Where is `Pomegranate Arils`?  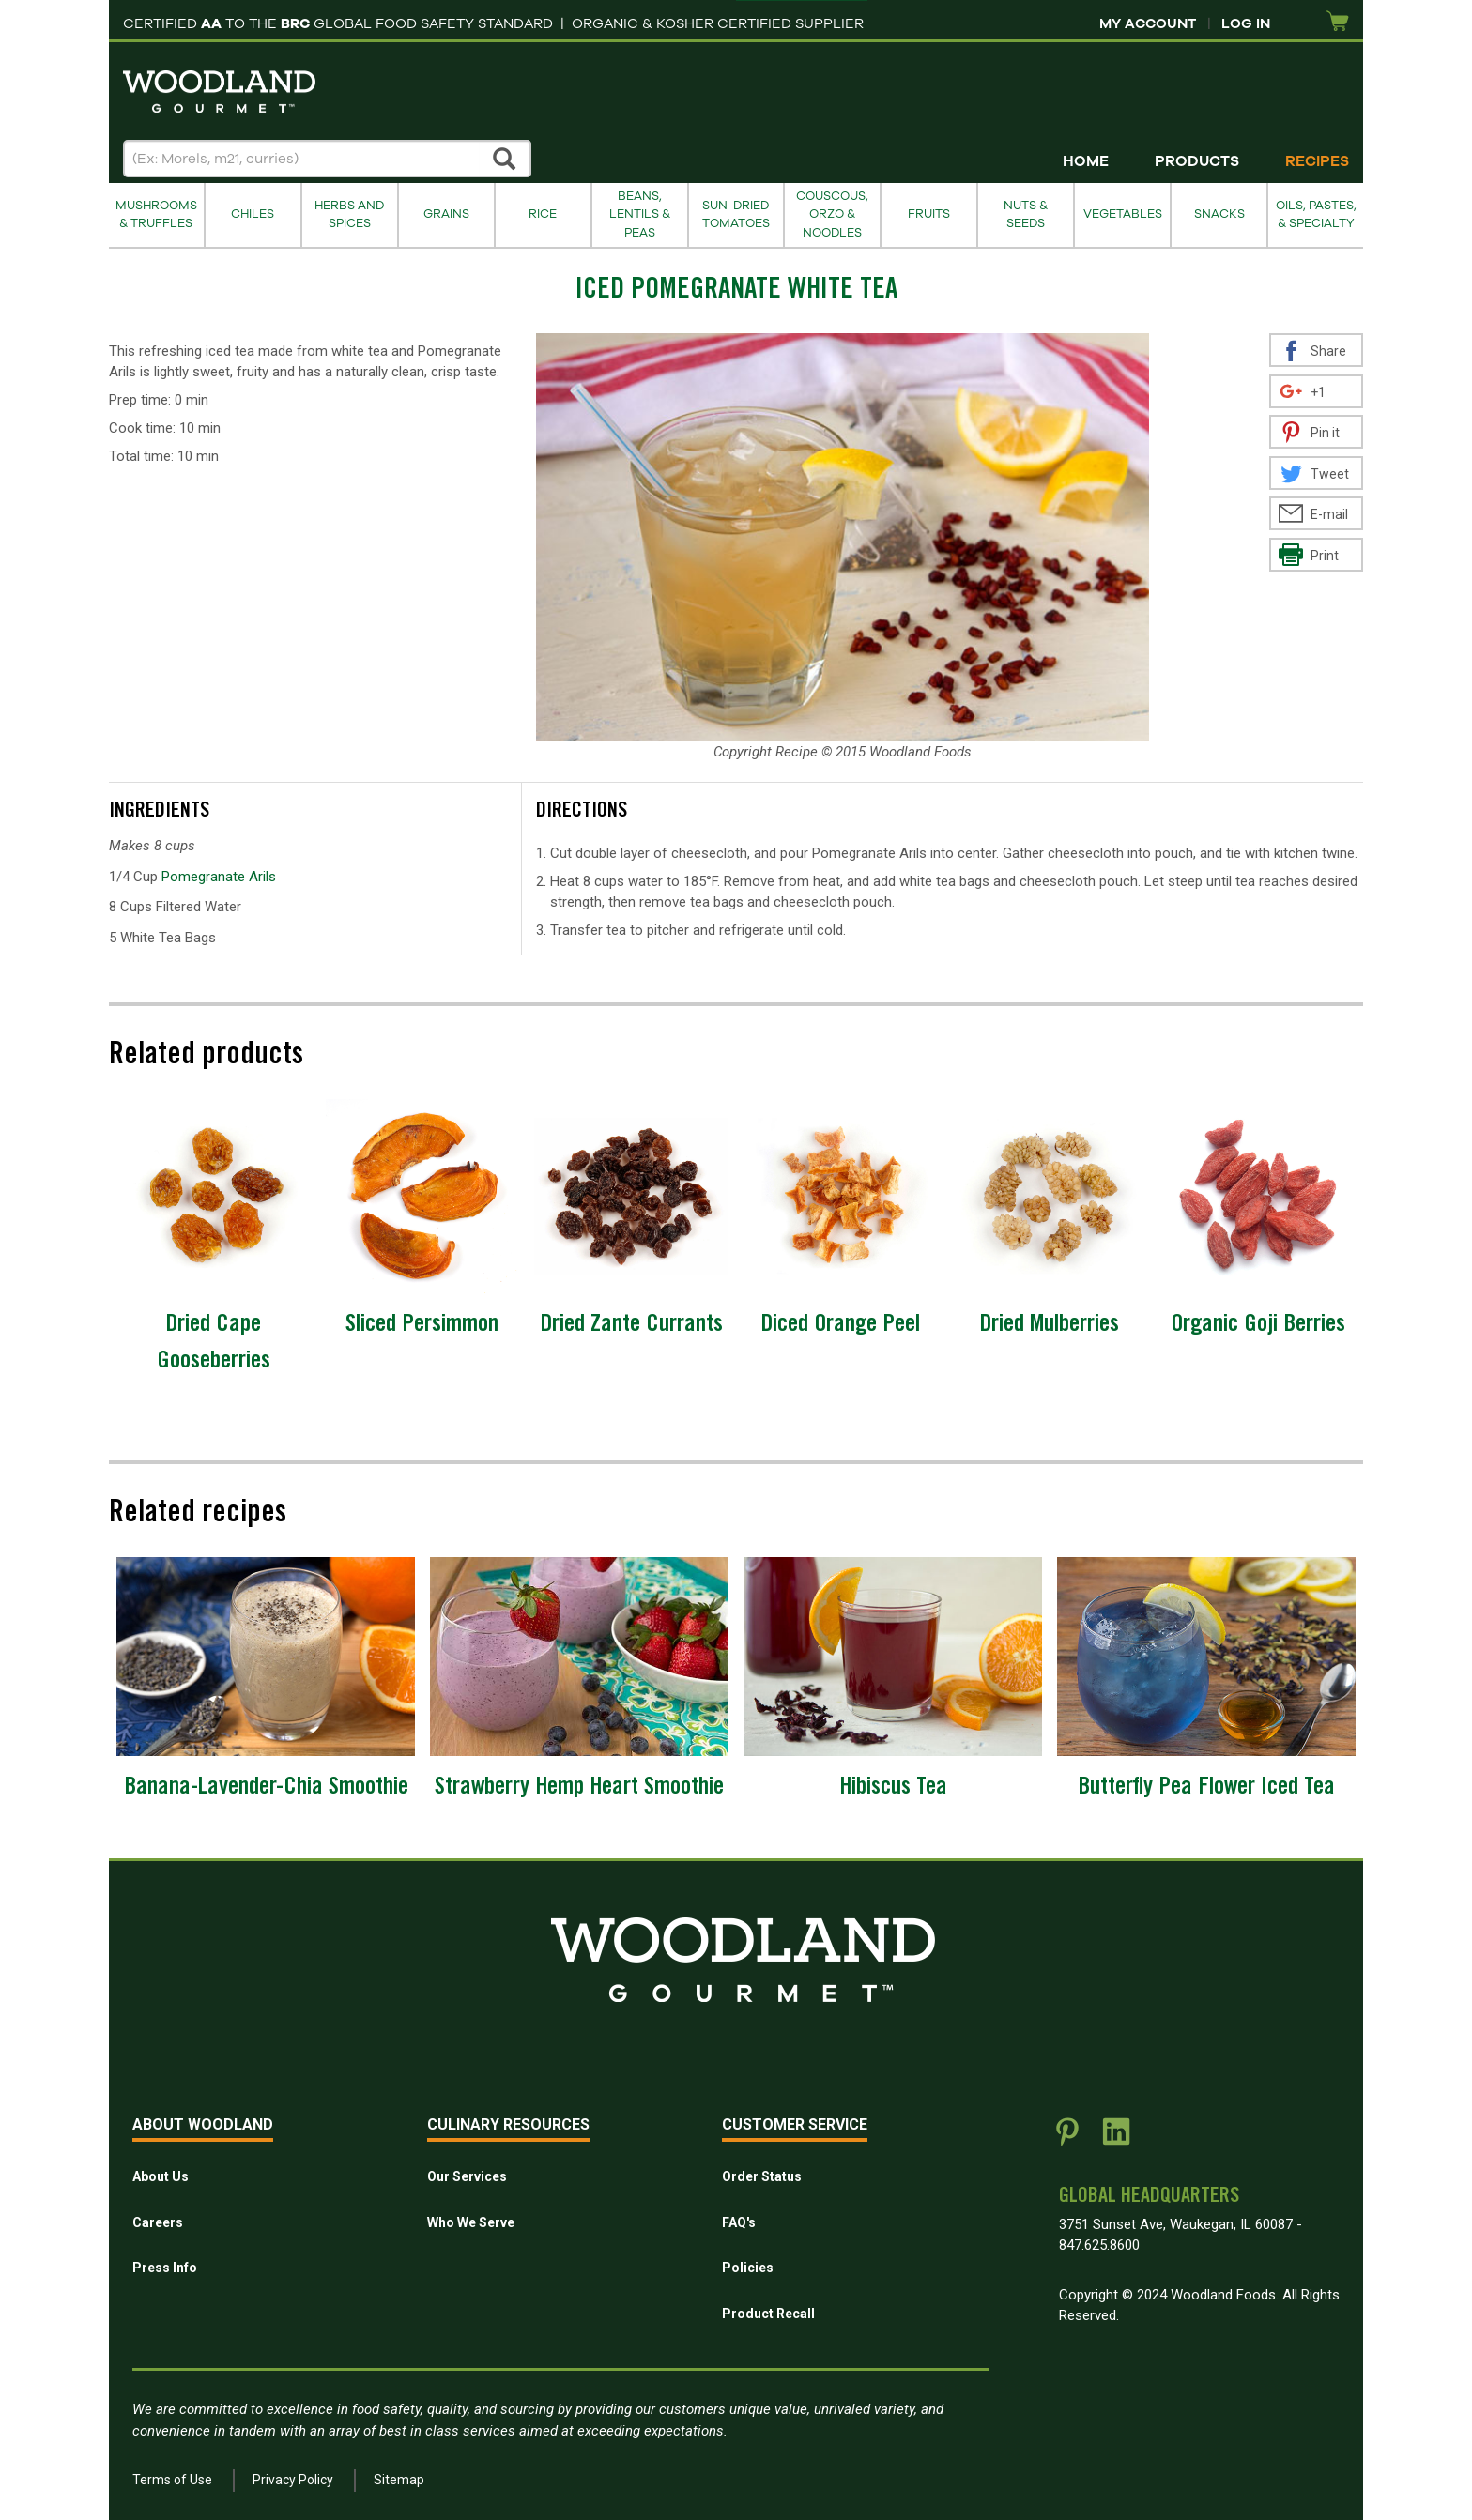
Pomegranate Arils is located at coordinates (218, 876).